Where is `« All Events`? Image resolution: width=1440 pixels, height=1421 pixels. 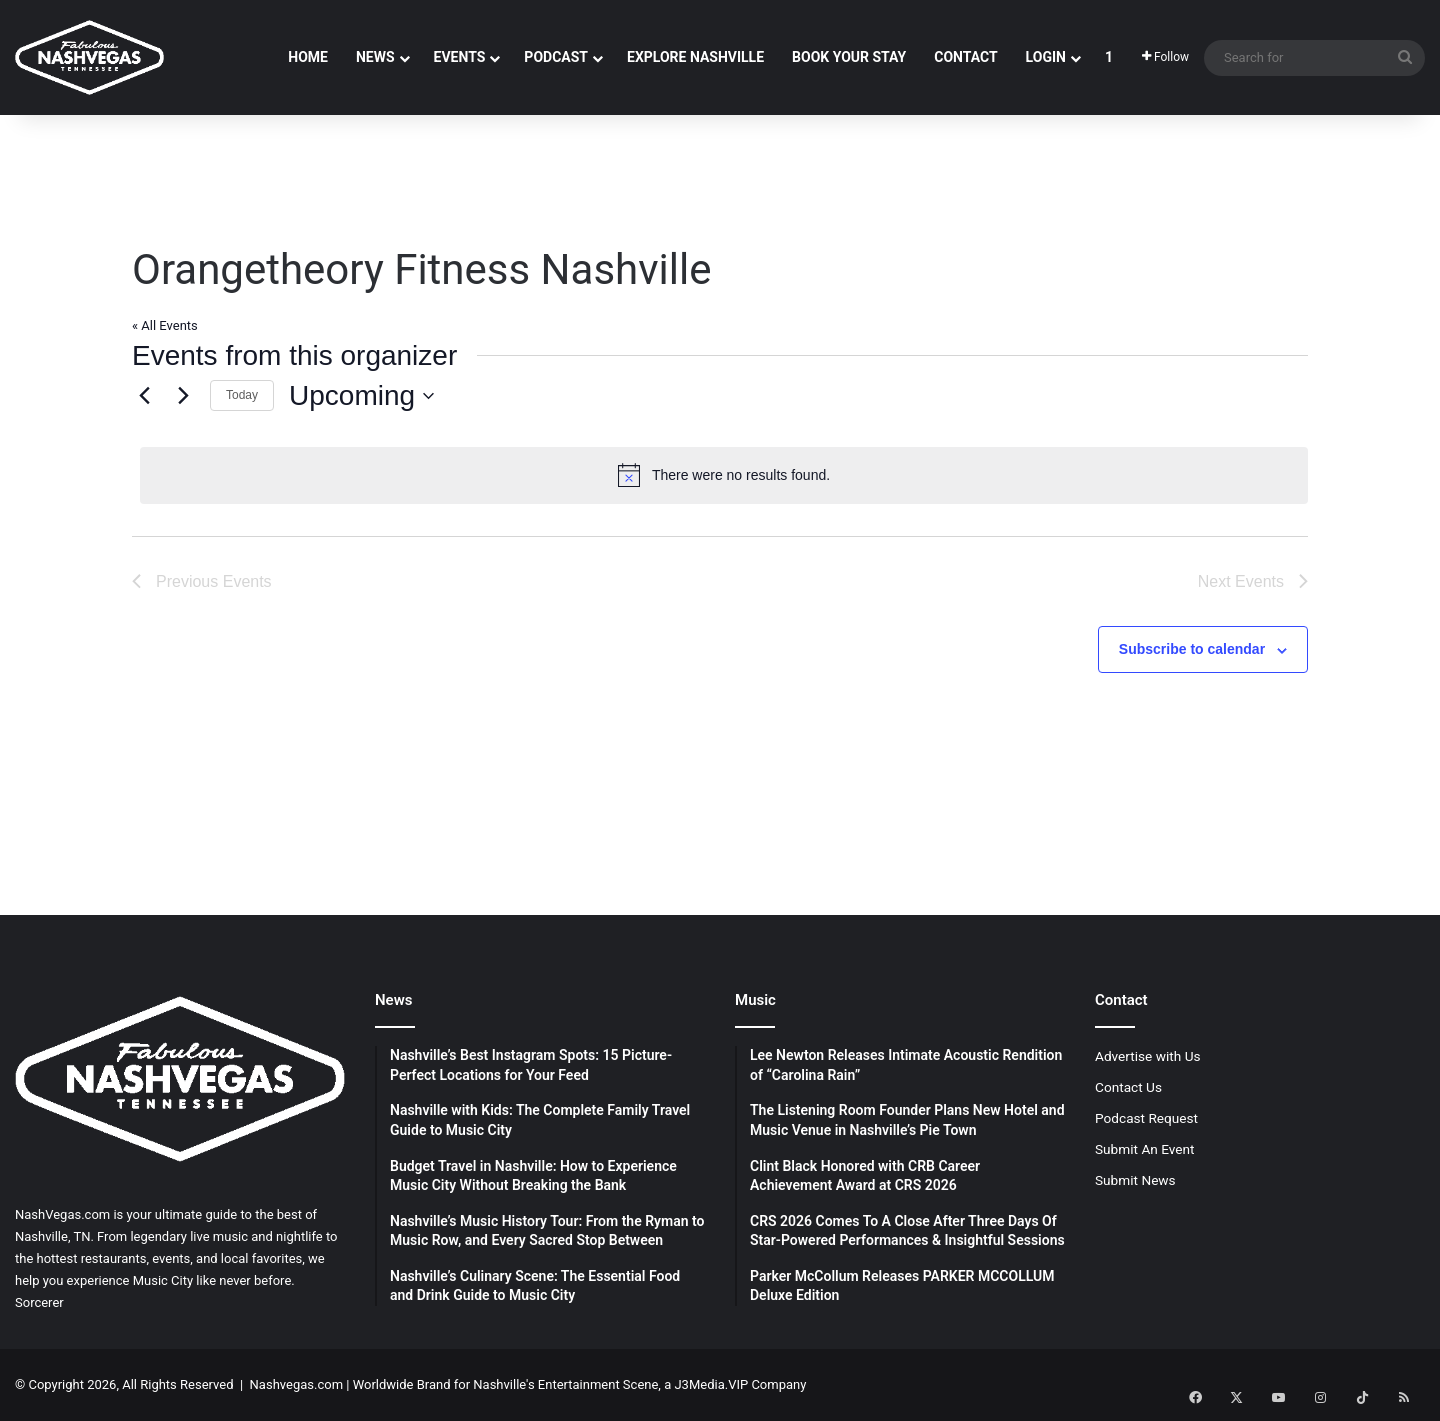
« All Events is located at coordinates (165, 325).